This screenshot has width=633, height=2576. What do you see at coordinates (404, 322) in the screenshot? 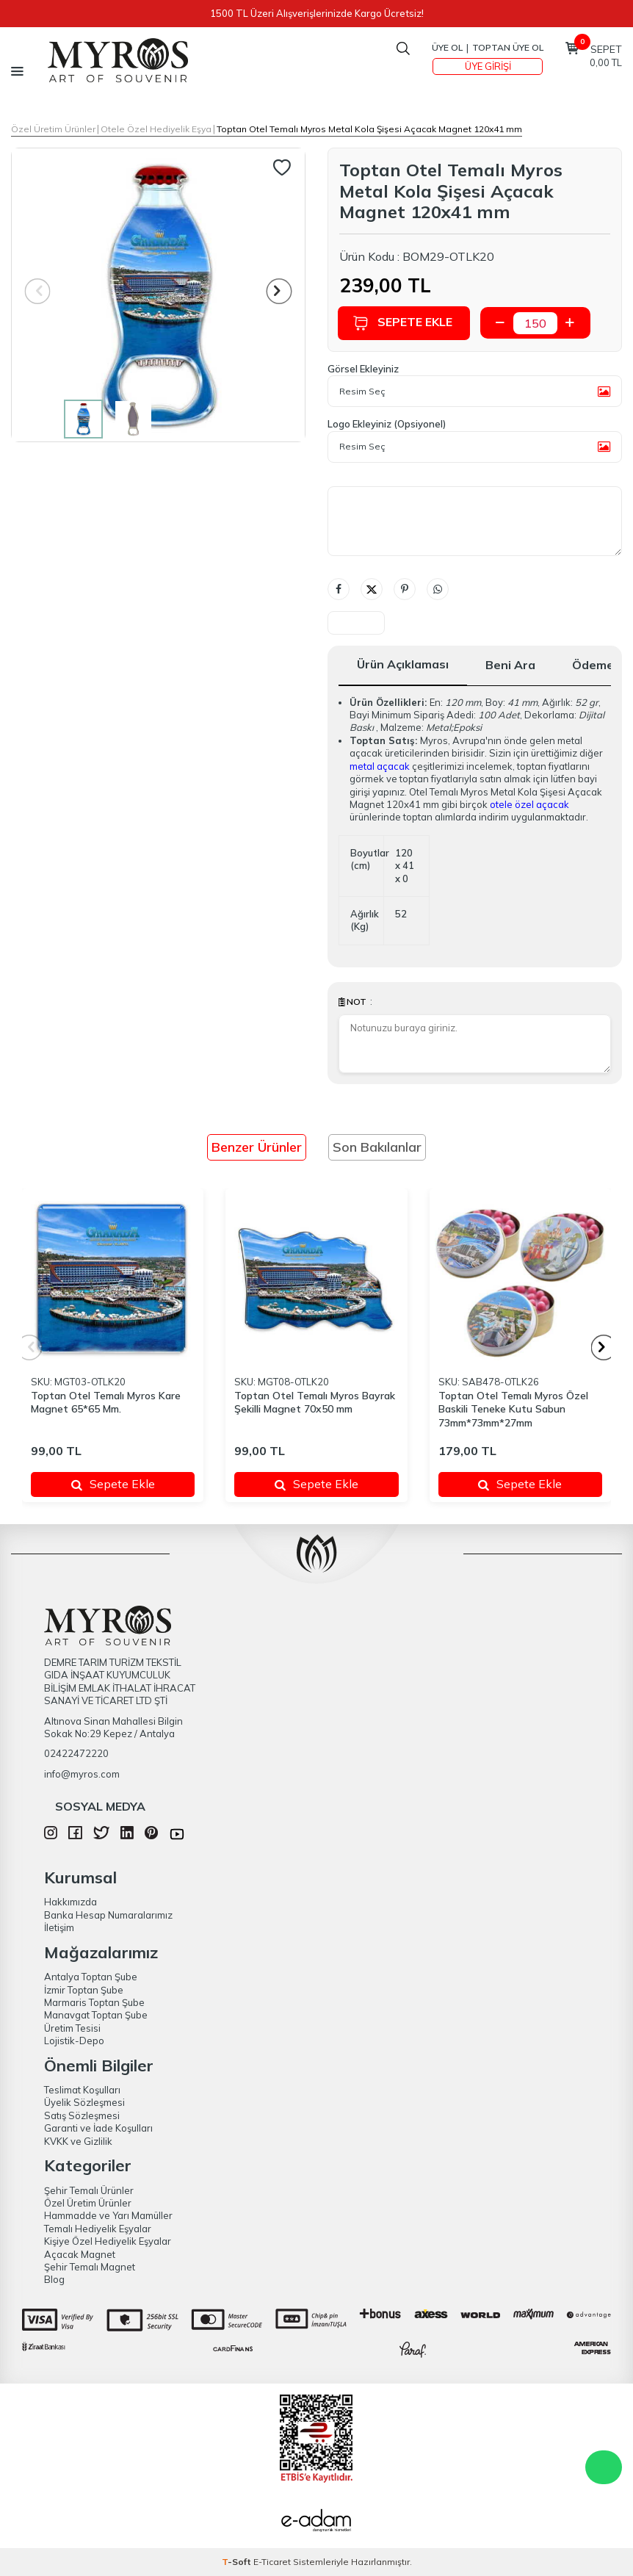
I see `Sepete Ekle` at bounding box center [404, 322].